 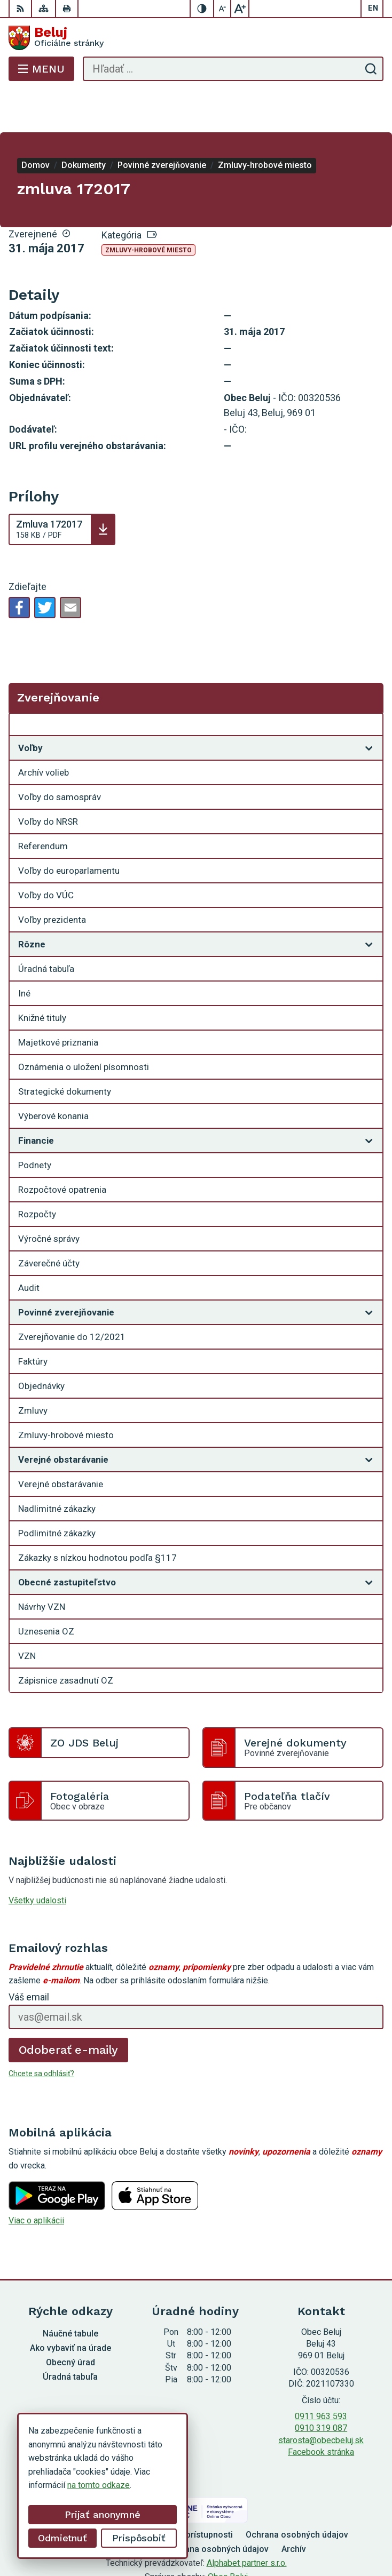 What do you see at coordinates (369, 684) in the screenshot?
I see `[Otvoriť podmenu pre Zverejňovanie]` at bounding box center [369, 684].